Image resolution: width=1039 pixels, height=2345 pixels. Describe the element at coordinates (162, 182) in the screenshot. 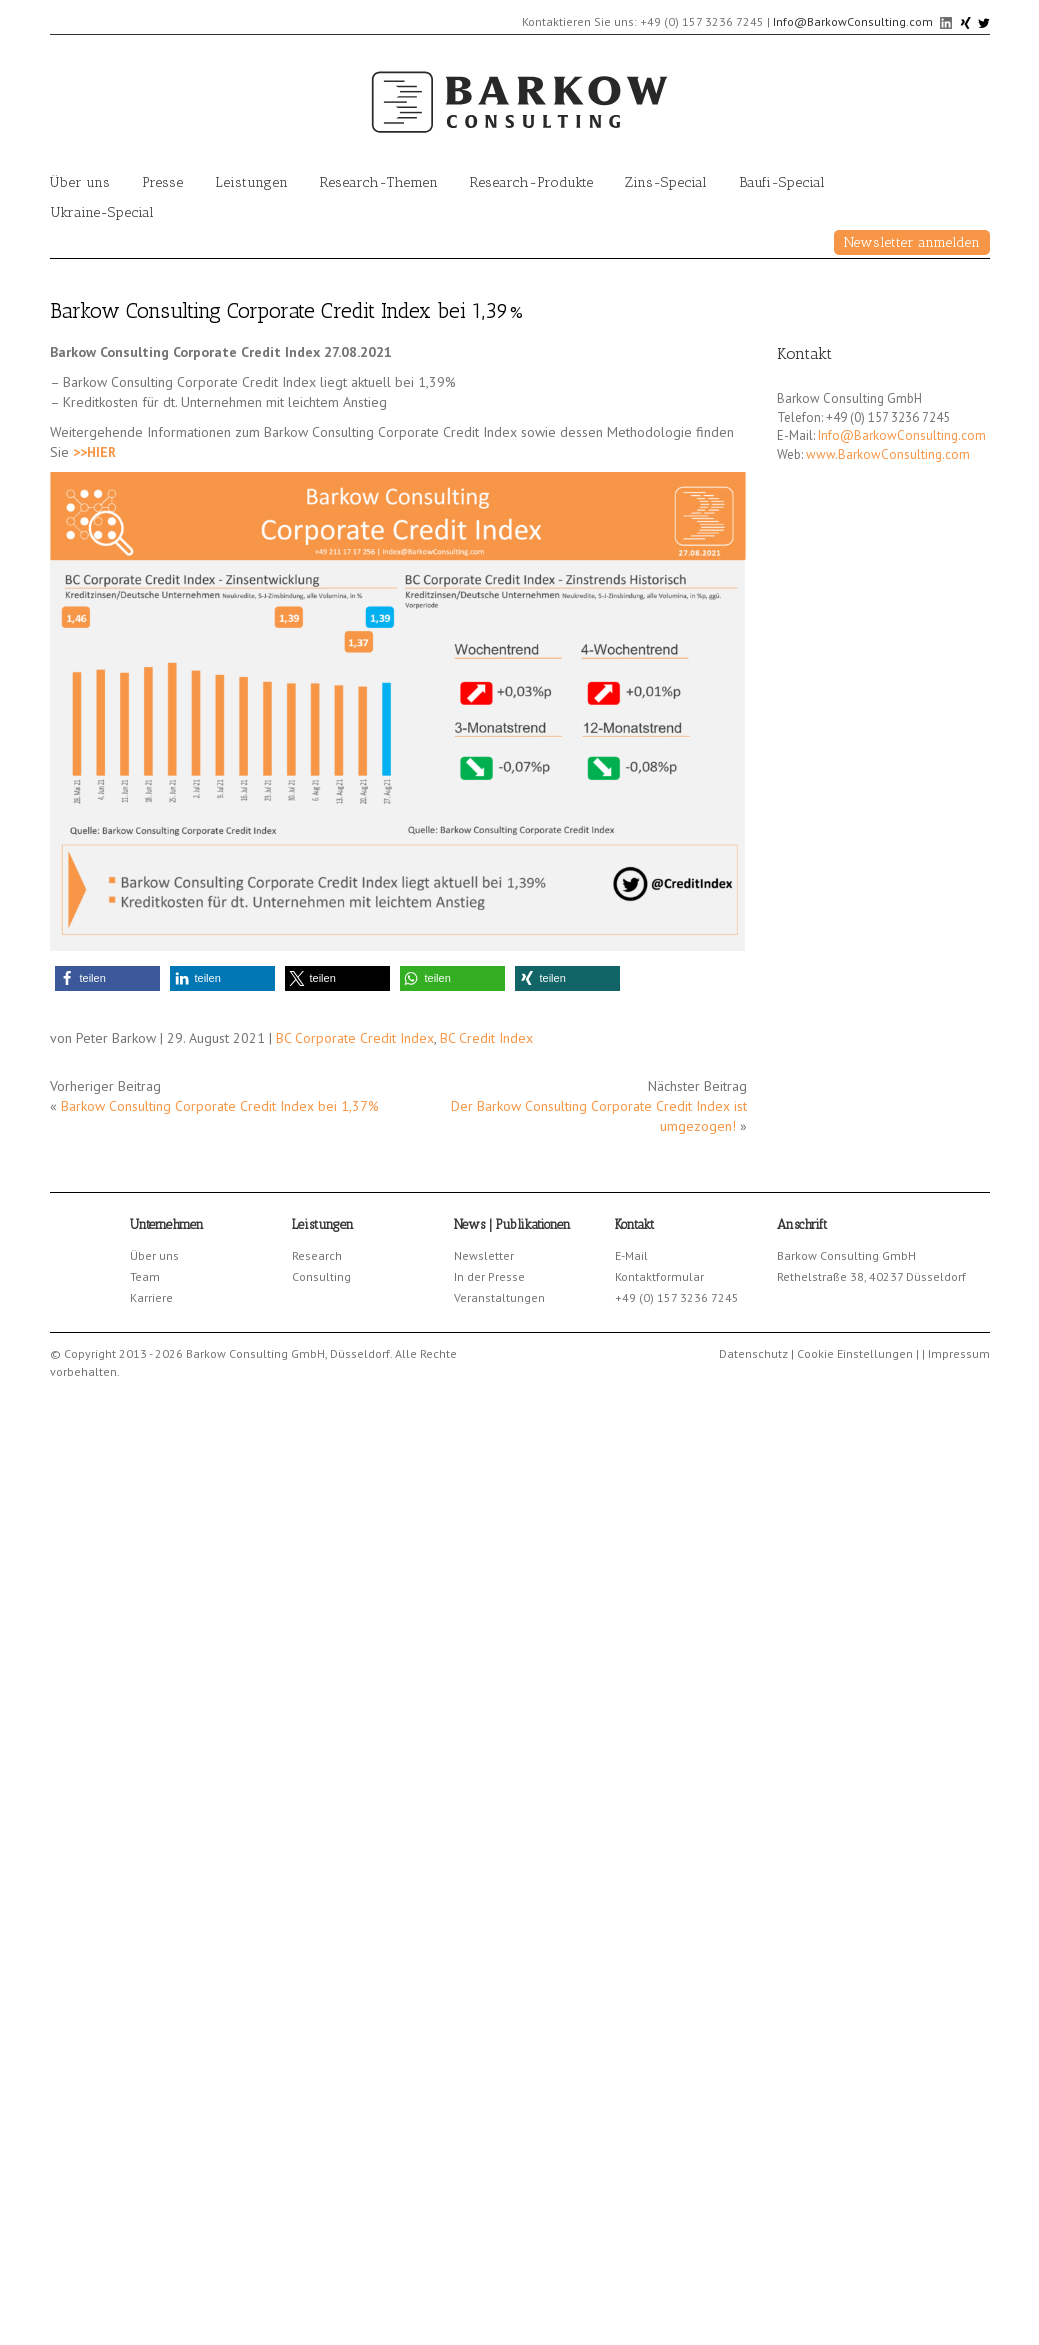

I see `Presse` at that location.